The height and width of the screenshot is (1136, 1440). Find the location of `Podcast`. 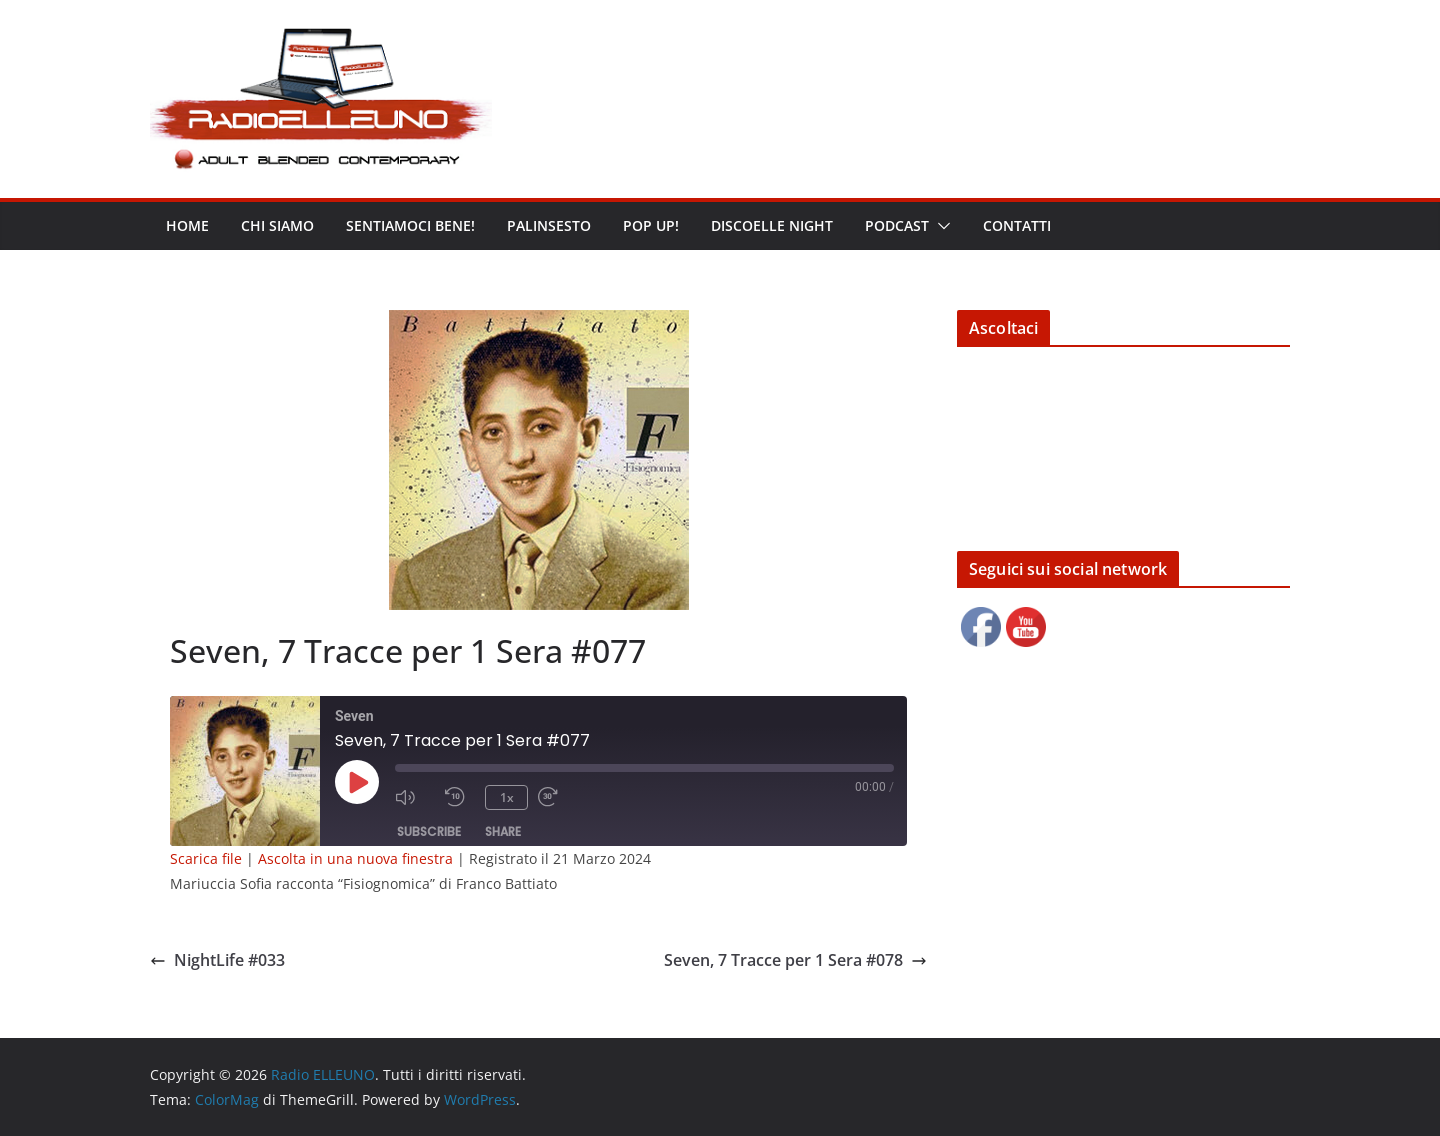

Podcast is located at coordinates (897, 225).